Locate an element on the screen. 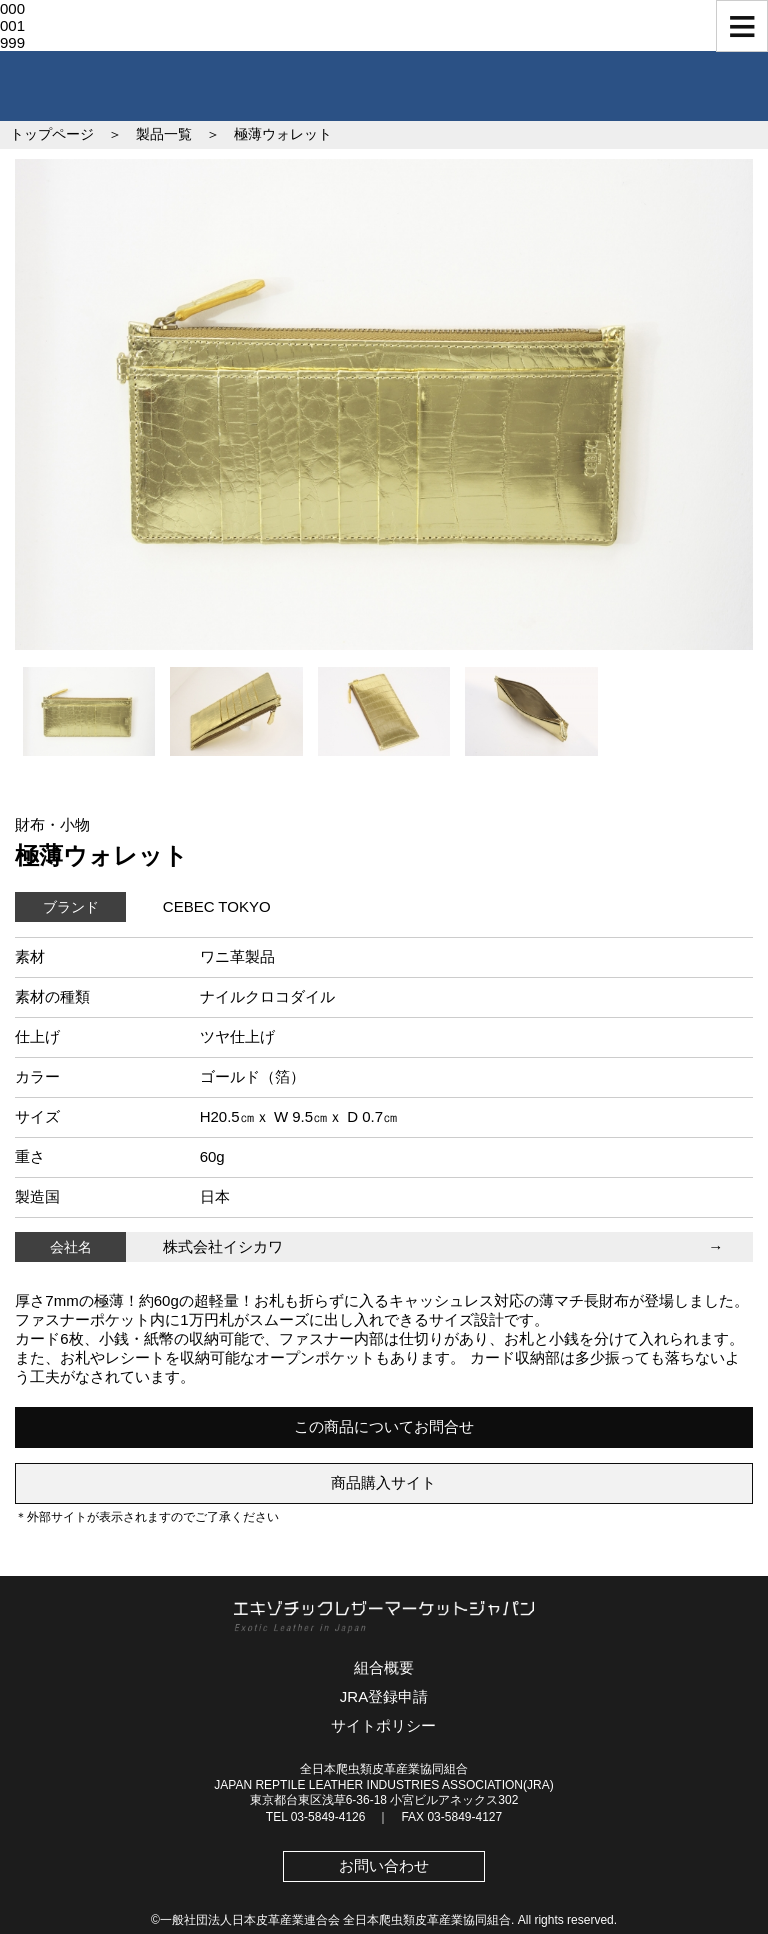  トップページ is located at coordinates (52, 134).